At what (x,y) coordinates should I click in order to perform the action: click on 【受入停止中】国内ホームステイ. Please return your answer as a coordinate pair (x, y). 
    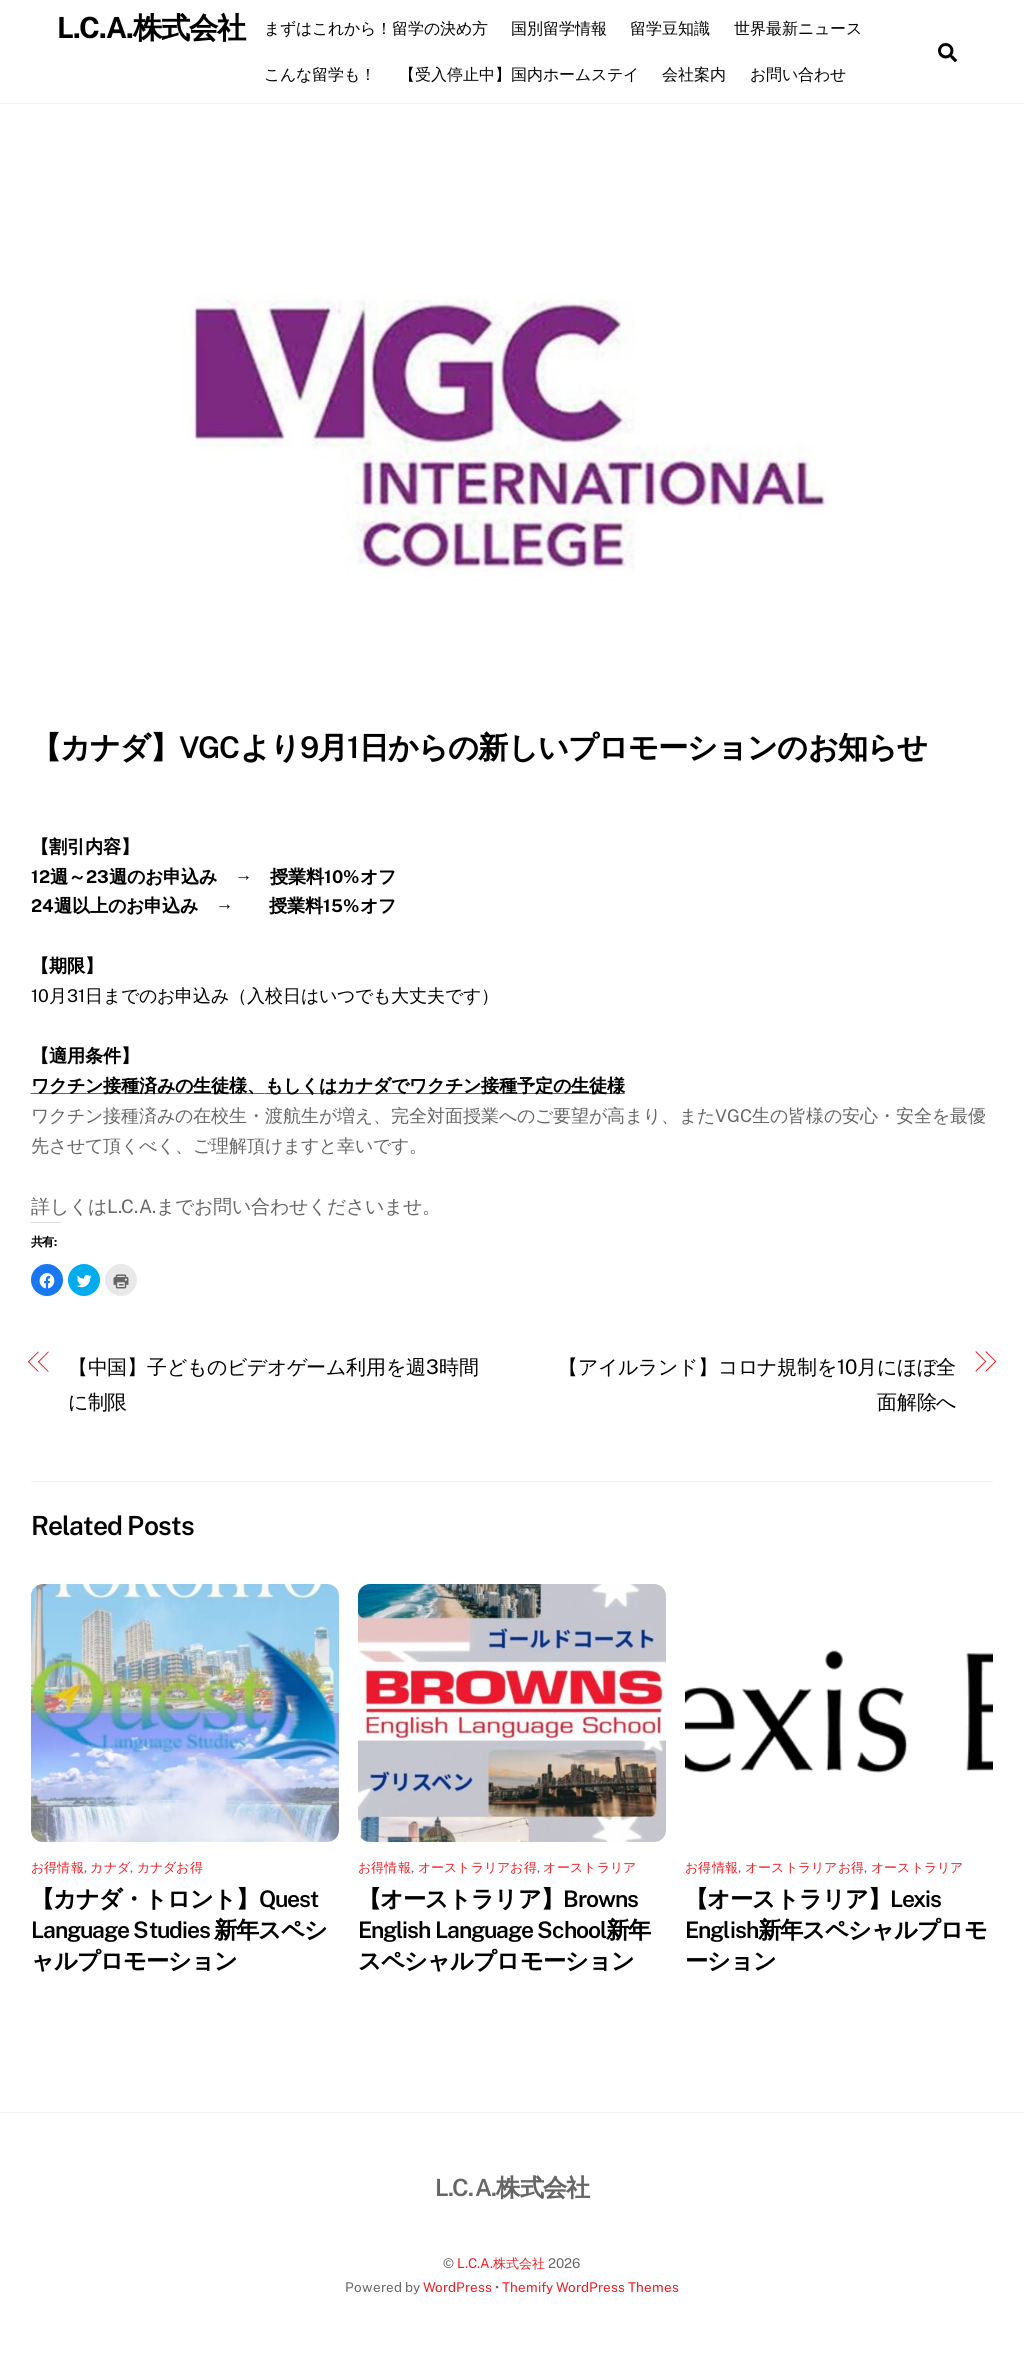
    Looking at the image, I should click on (526, 74).